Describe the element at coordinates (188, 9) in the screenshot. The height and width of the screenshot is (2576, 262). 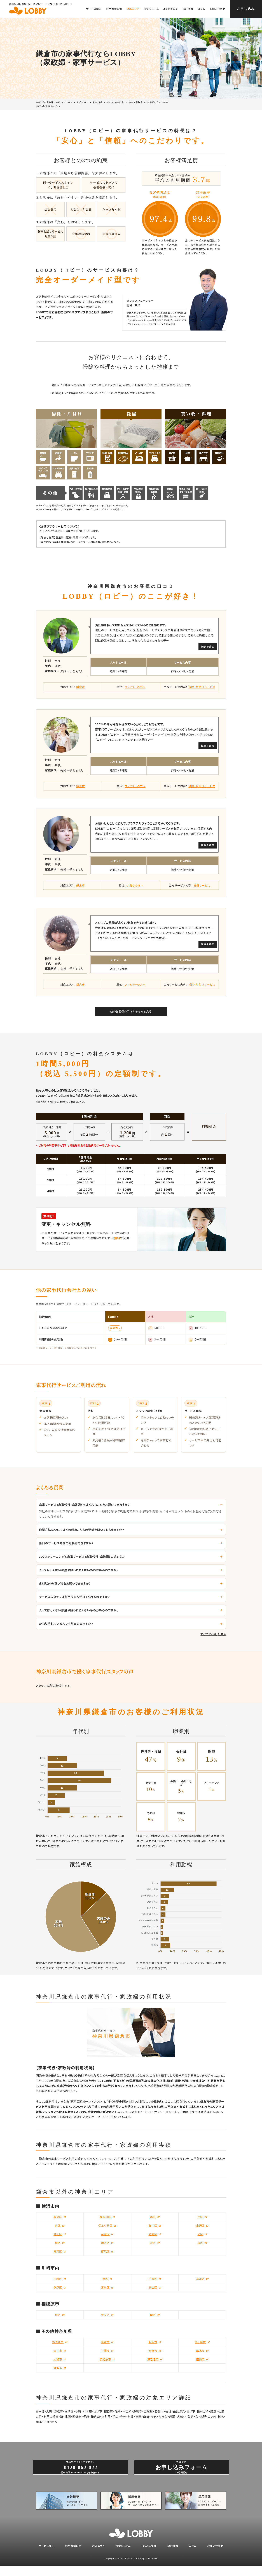
I see `統計情報` at that location.